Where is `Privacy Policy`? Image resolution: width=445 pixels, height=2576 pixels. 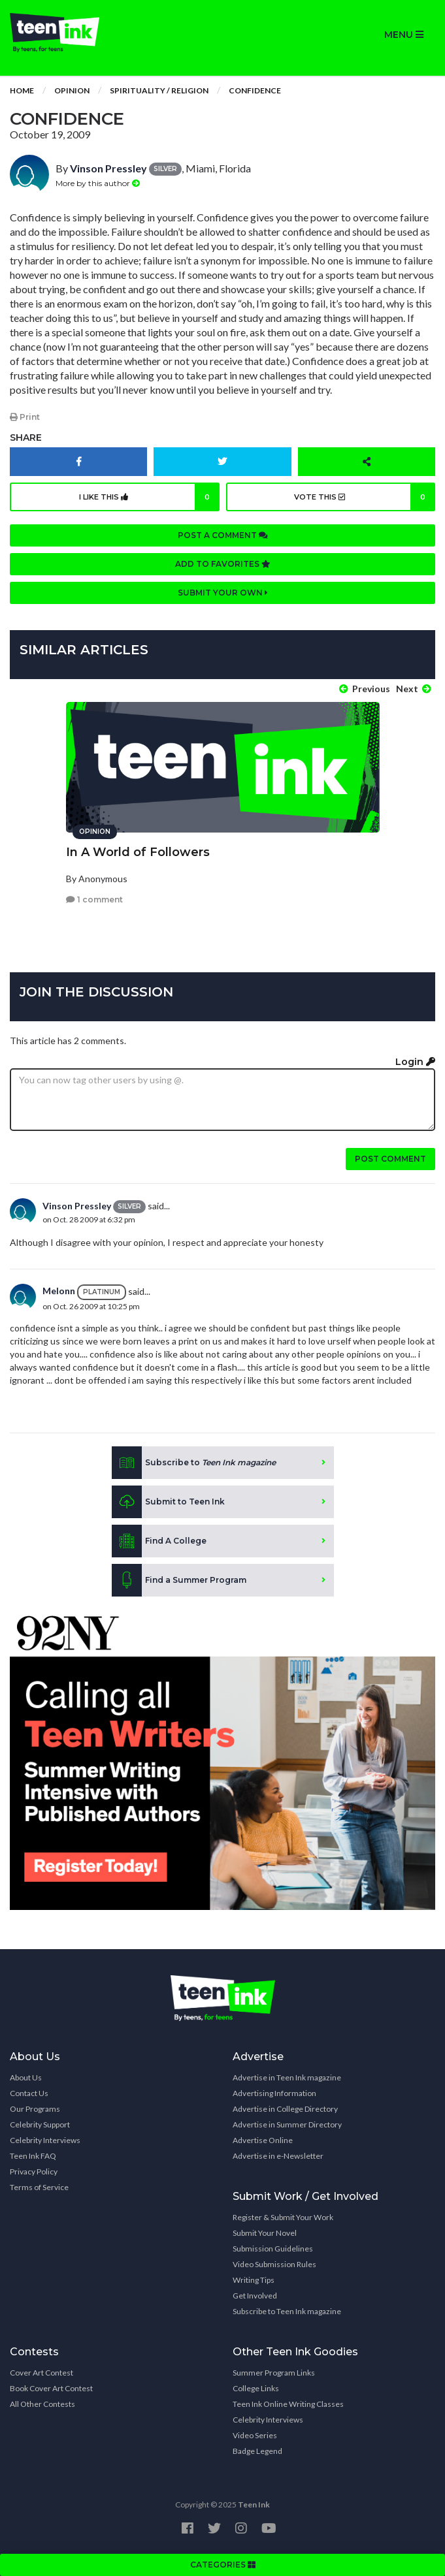
Privacy Policy is located at coordinates (34, 2171).